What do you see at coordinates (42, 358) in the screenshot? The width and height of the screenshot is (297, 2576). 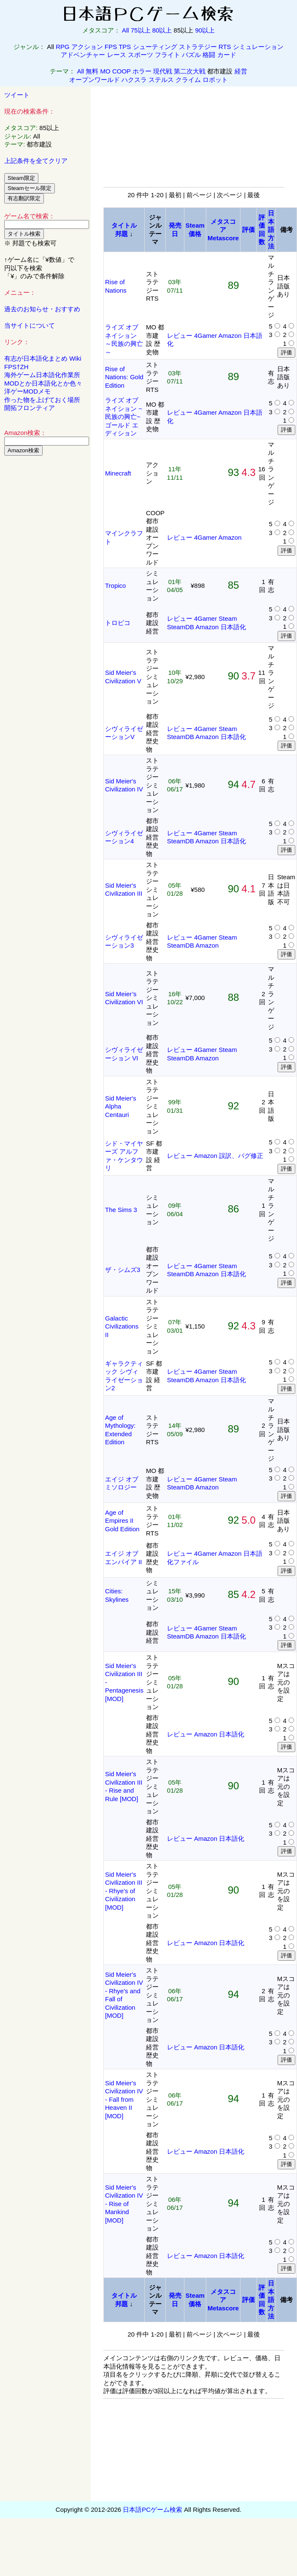 I see `有志が日本語化まとめ Wiki` at bounding box center [42, 358].